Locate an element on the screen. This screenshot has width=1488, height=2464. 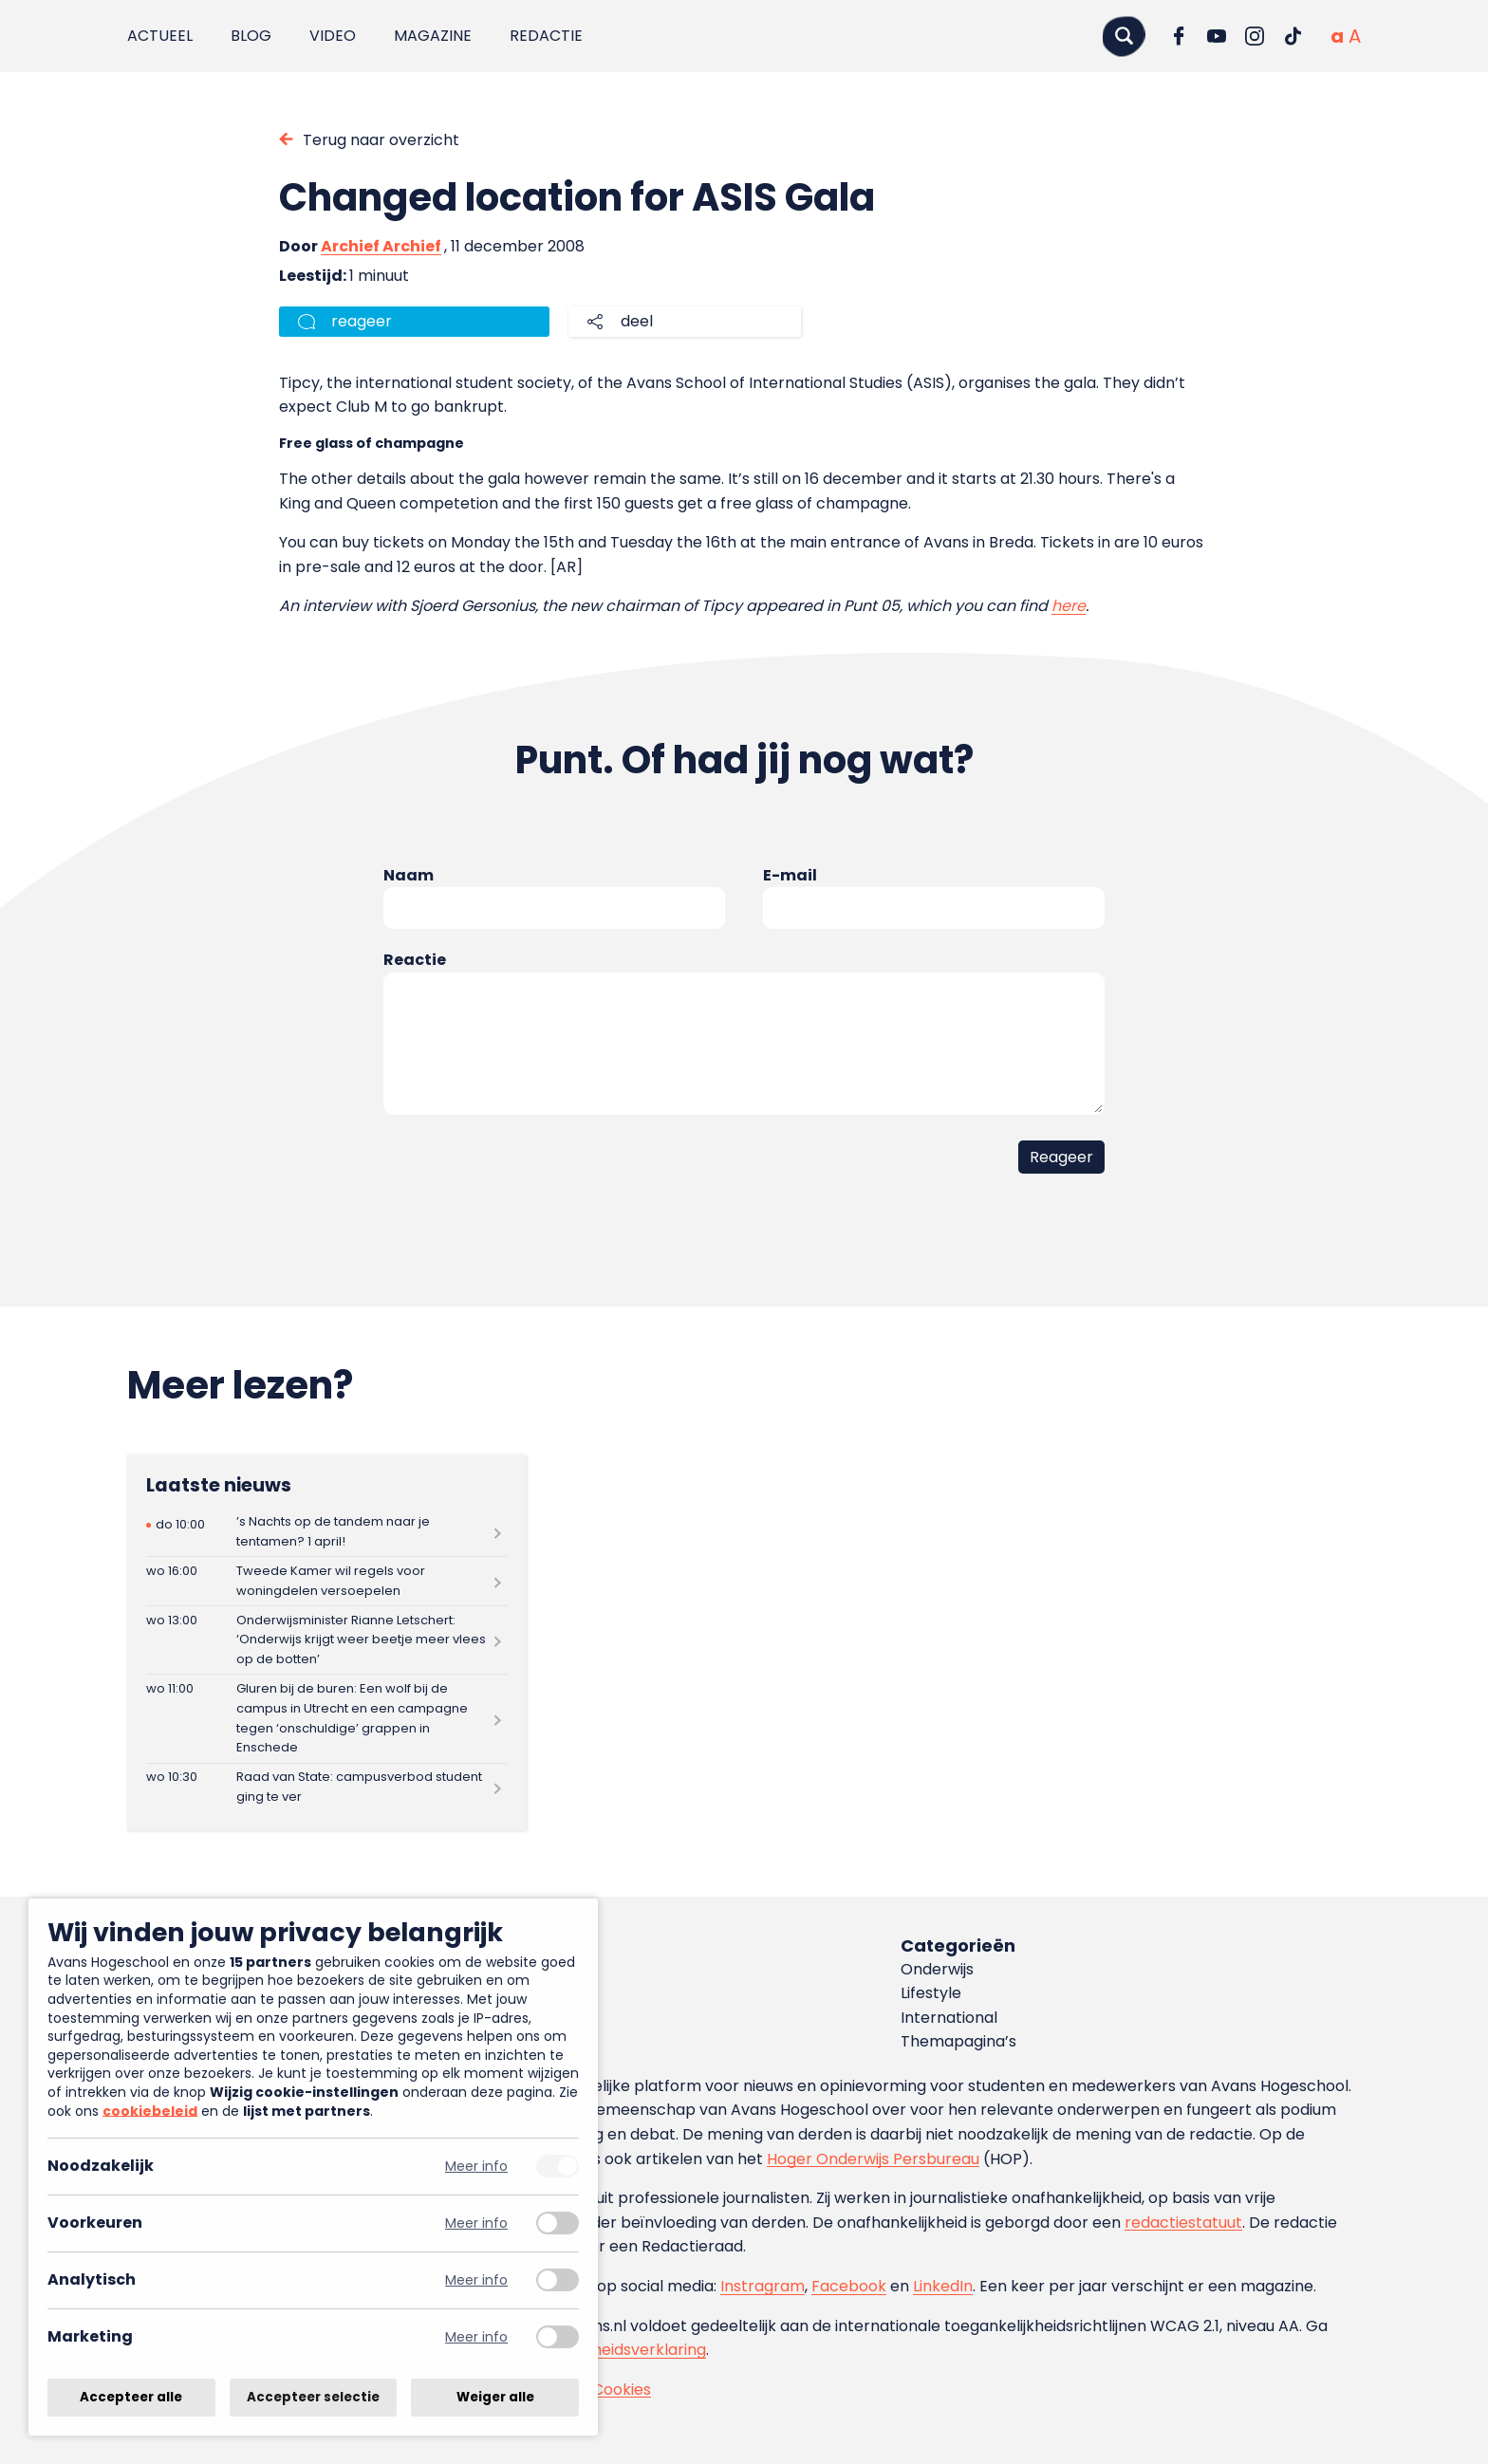
Reactie is located at coordinates (414, 960).